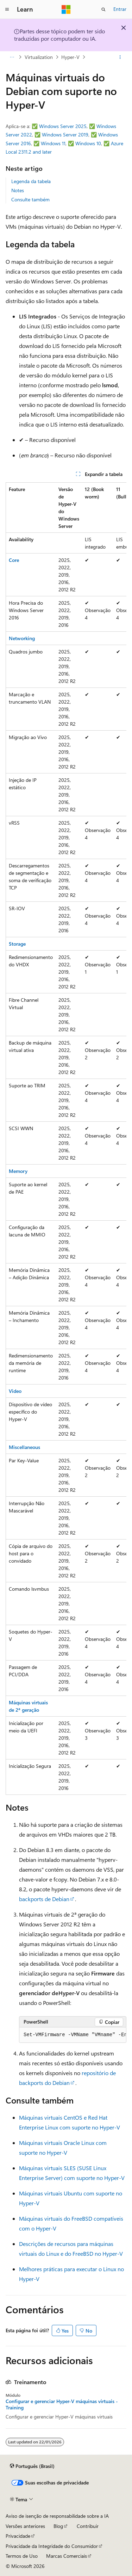 The height and width of the screenshot is (2576, 132). Describe the element at coordinates (53, 143) in the screenshot. I see `Windows 11` at that location.